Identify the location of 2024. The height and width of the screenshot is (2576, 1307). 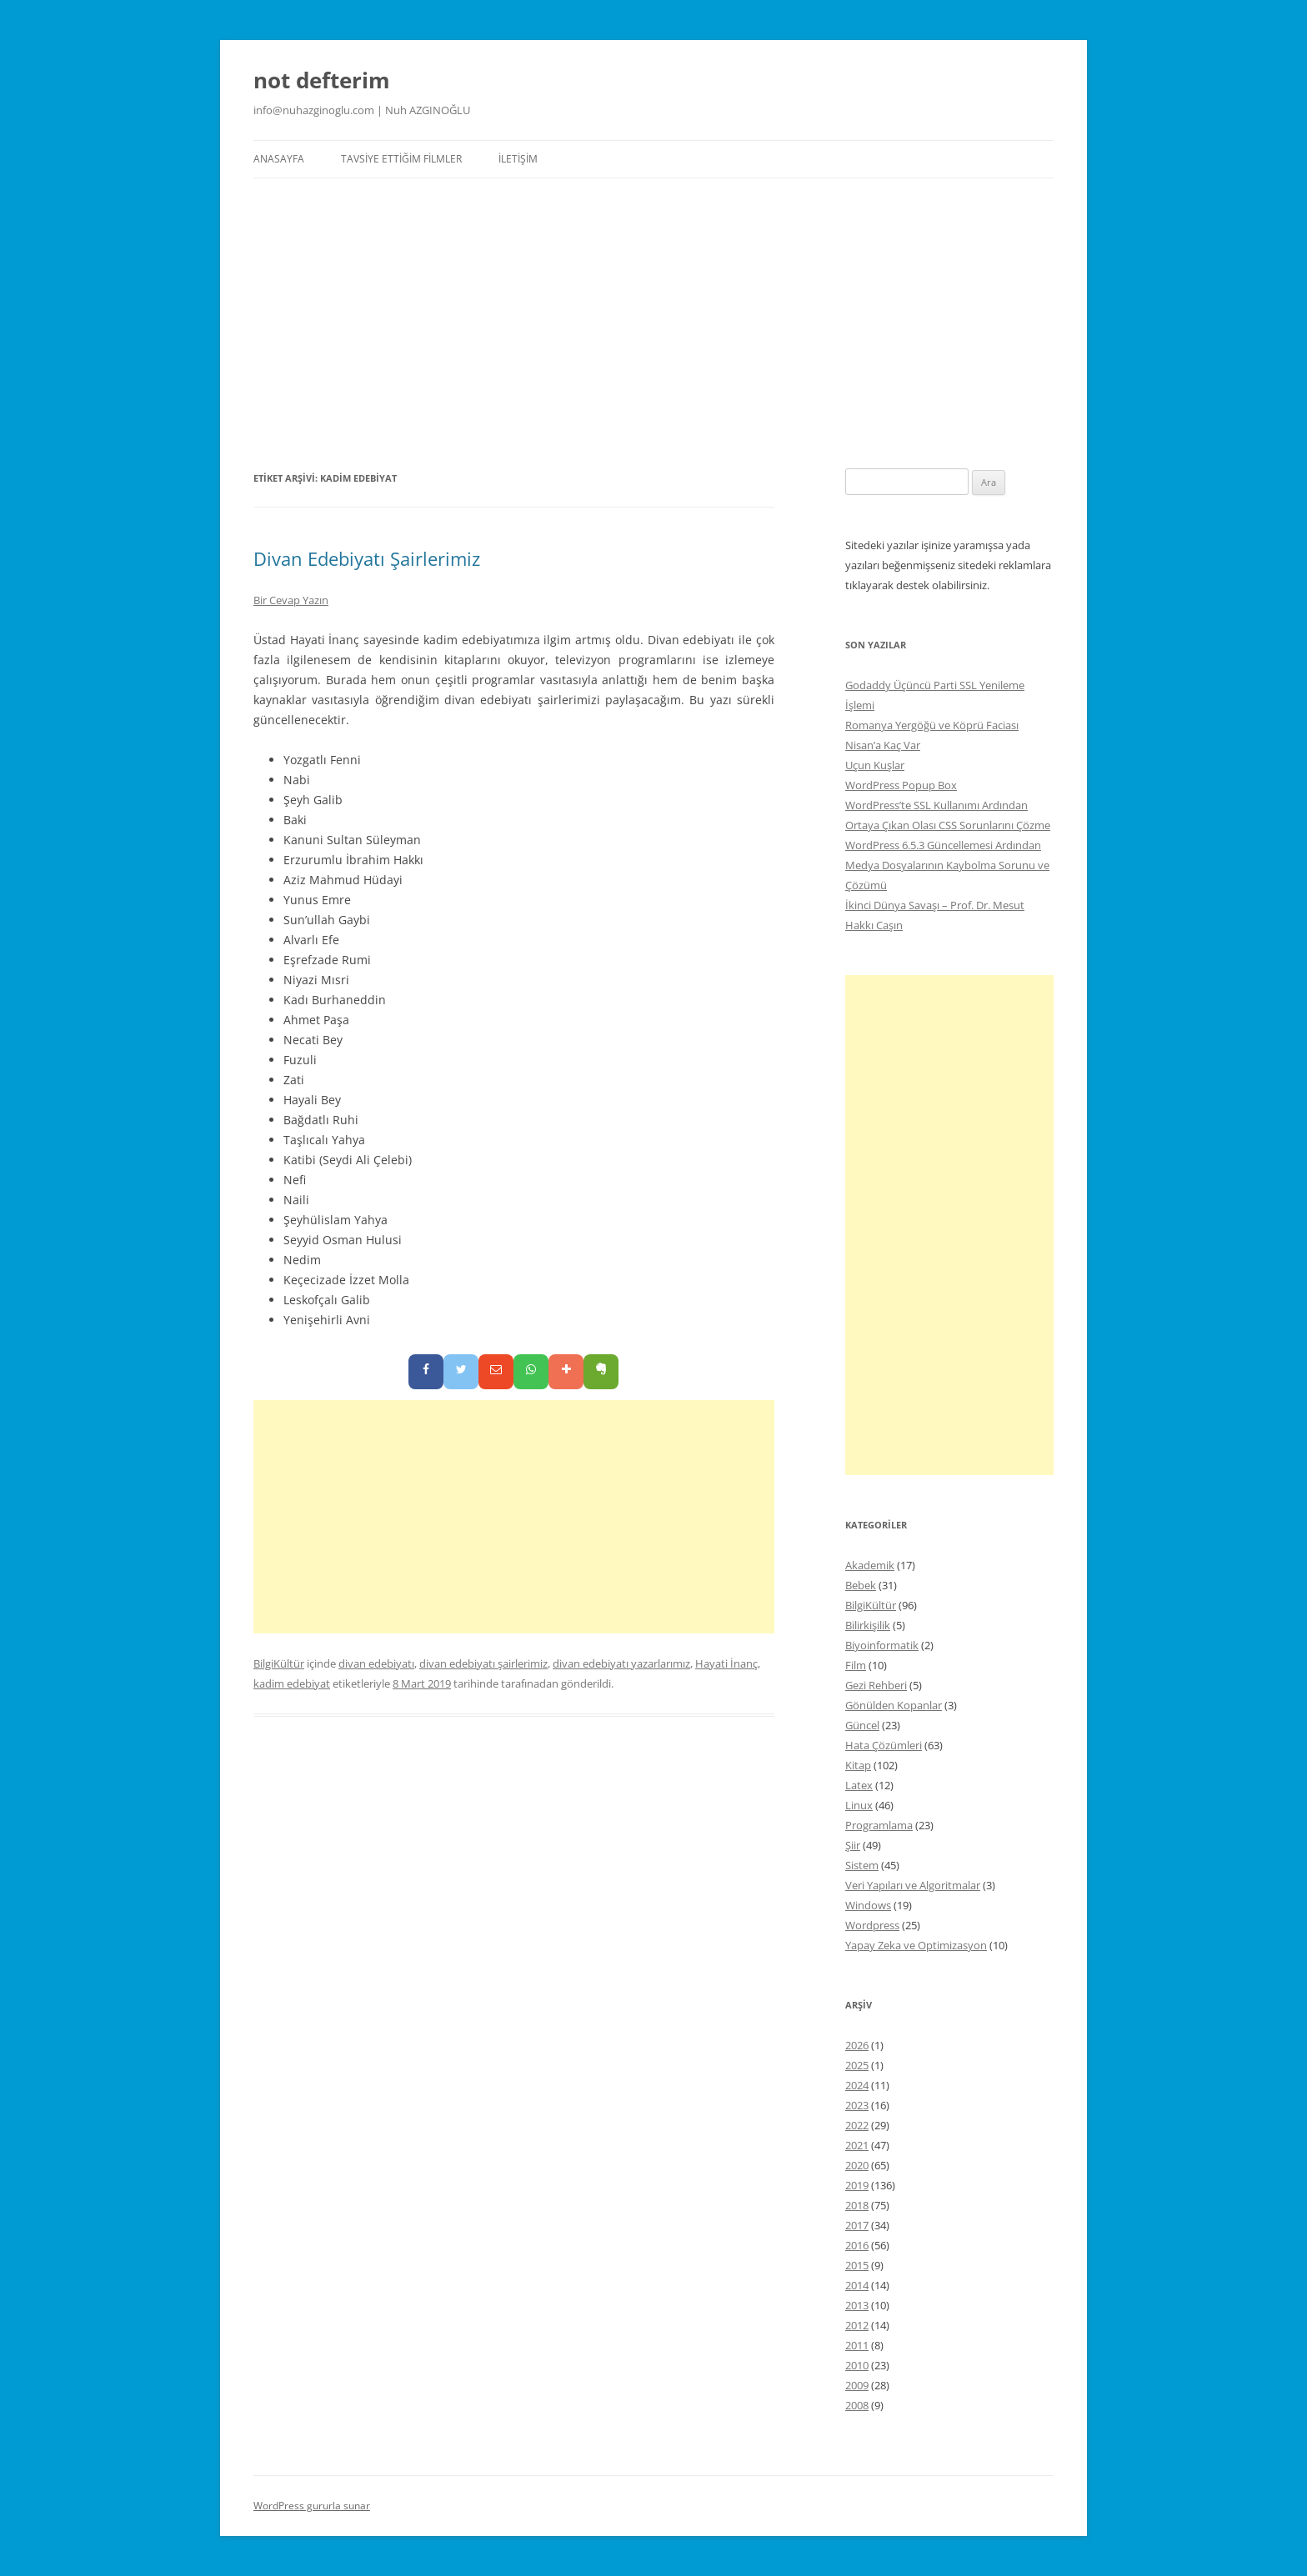
(857, 2085).